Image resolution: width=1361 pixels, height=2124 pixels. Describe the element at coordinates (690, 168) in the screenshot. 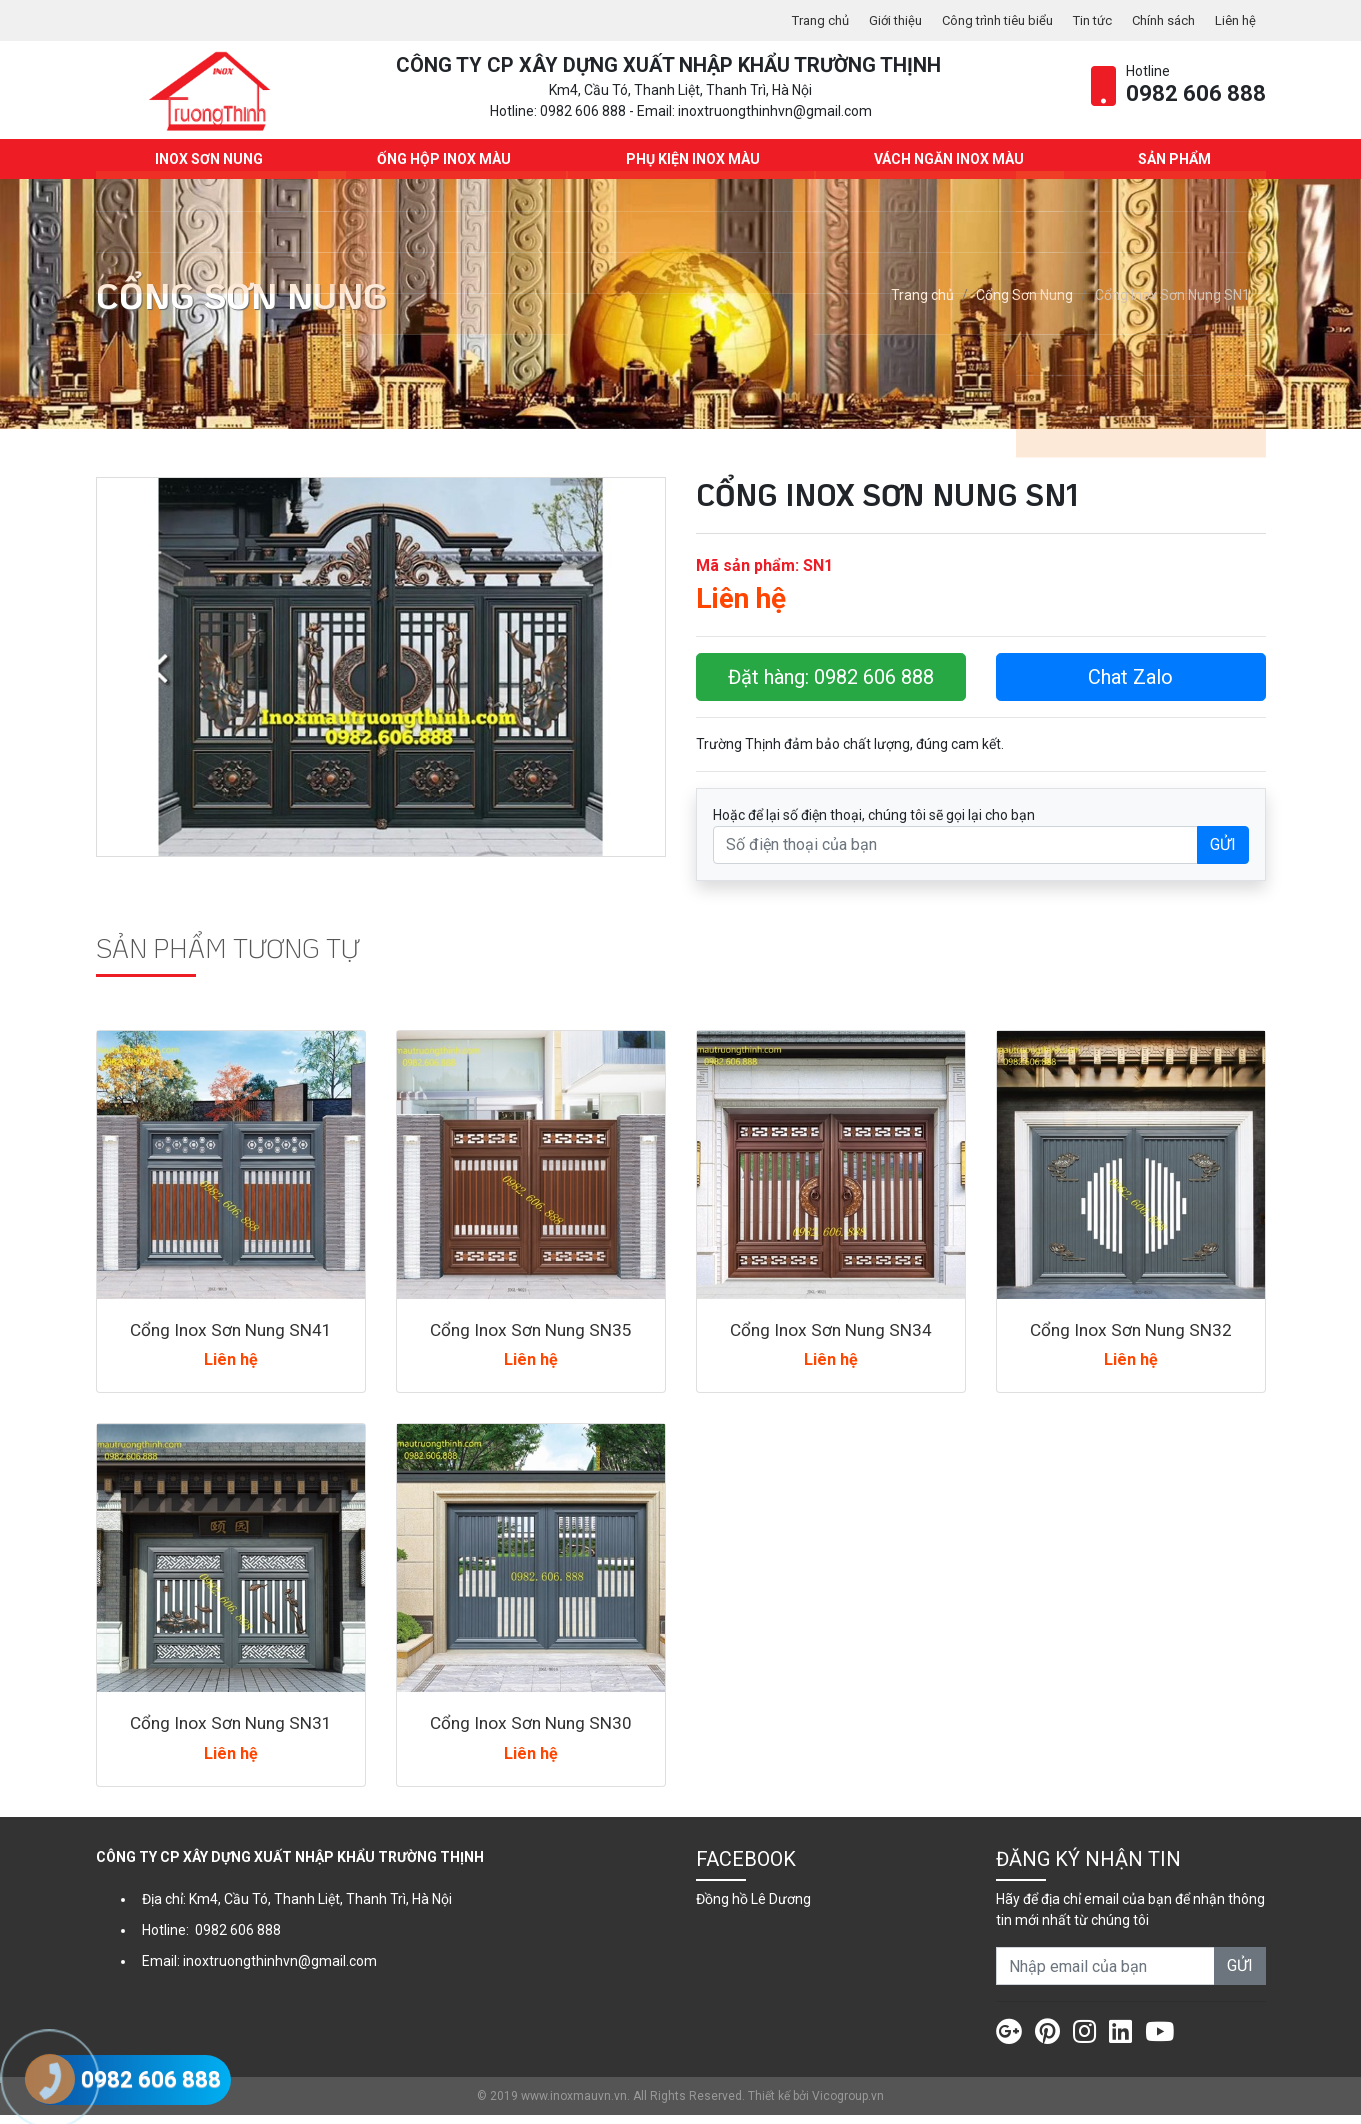

I see `Phụ kiện Inox màu` at that location.